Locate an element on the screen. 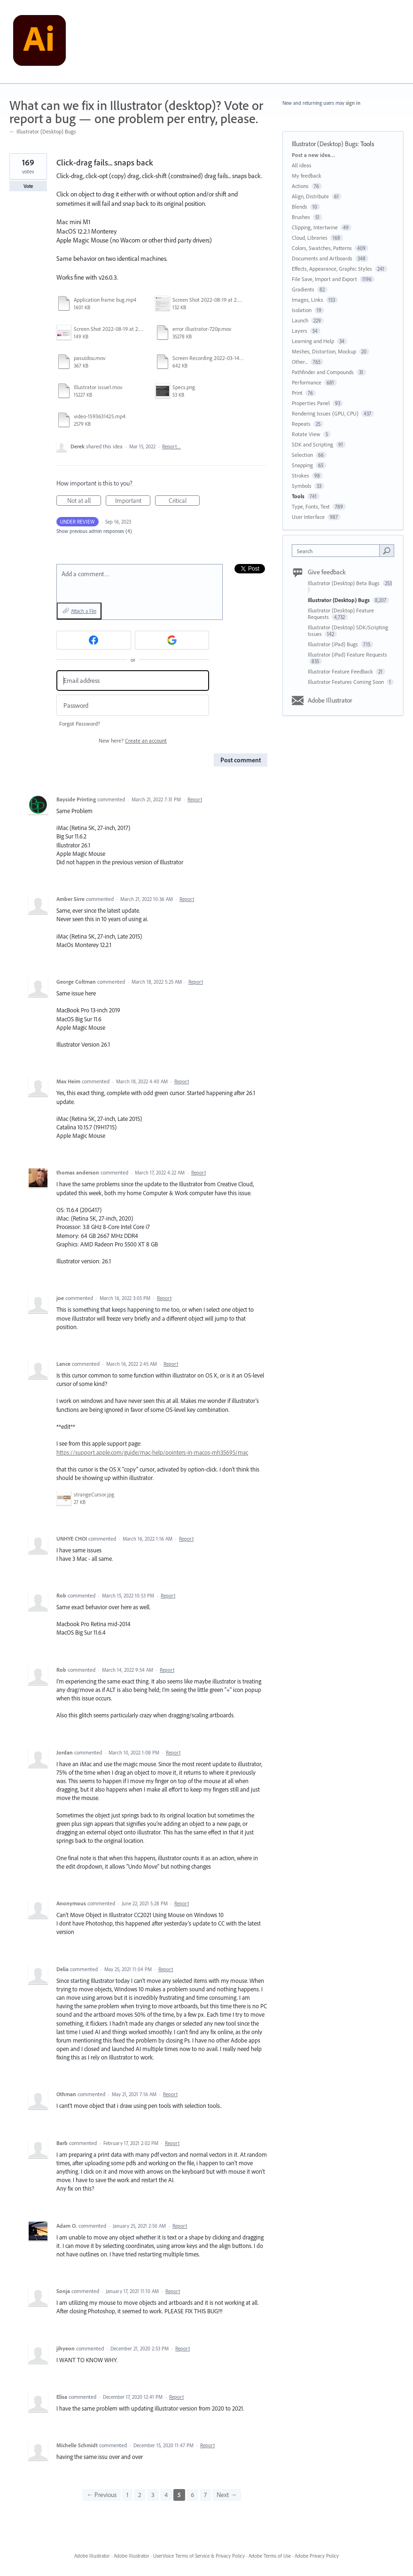  Illustrator (Desktop) Bugs is located at coordinates (325, 144).